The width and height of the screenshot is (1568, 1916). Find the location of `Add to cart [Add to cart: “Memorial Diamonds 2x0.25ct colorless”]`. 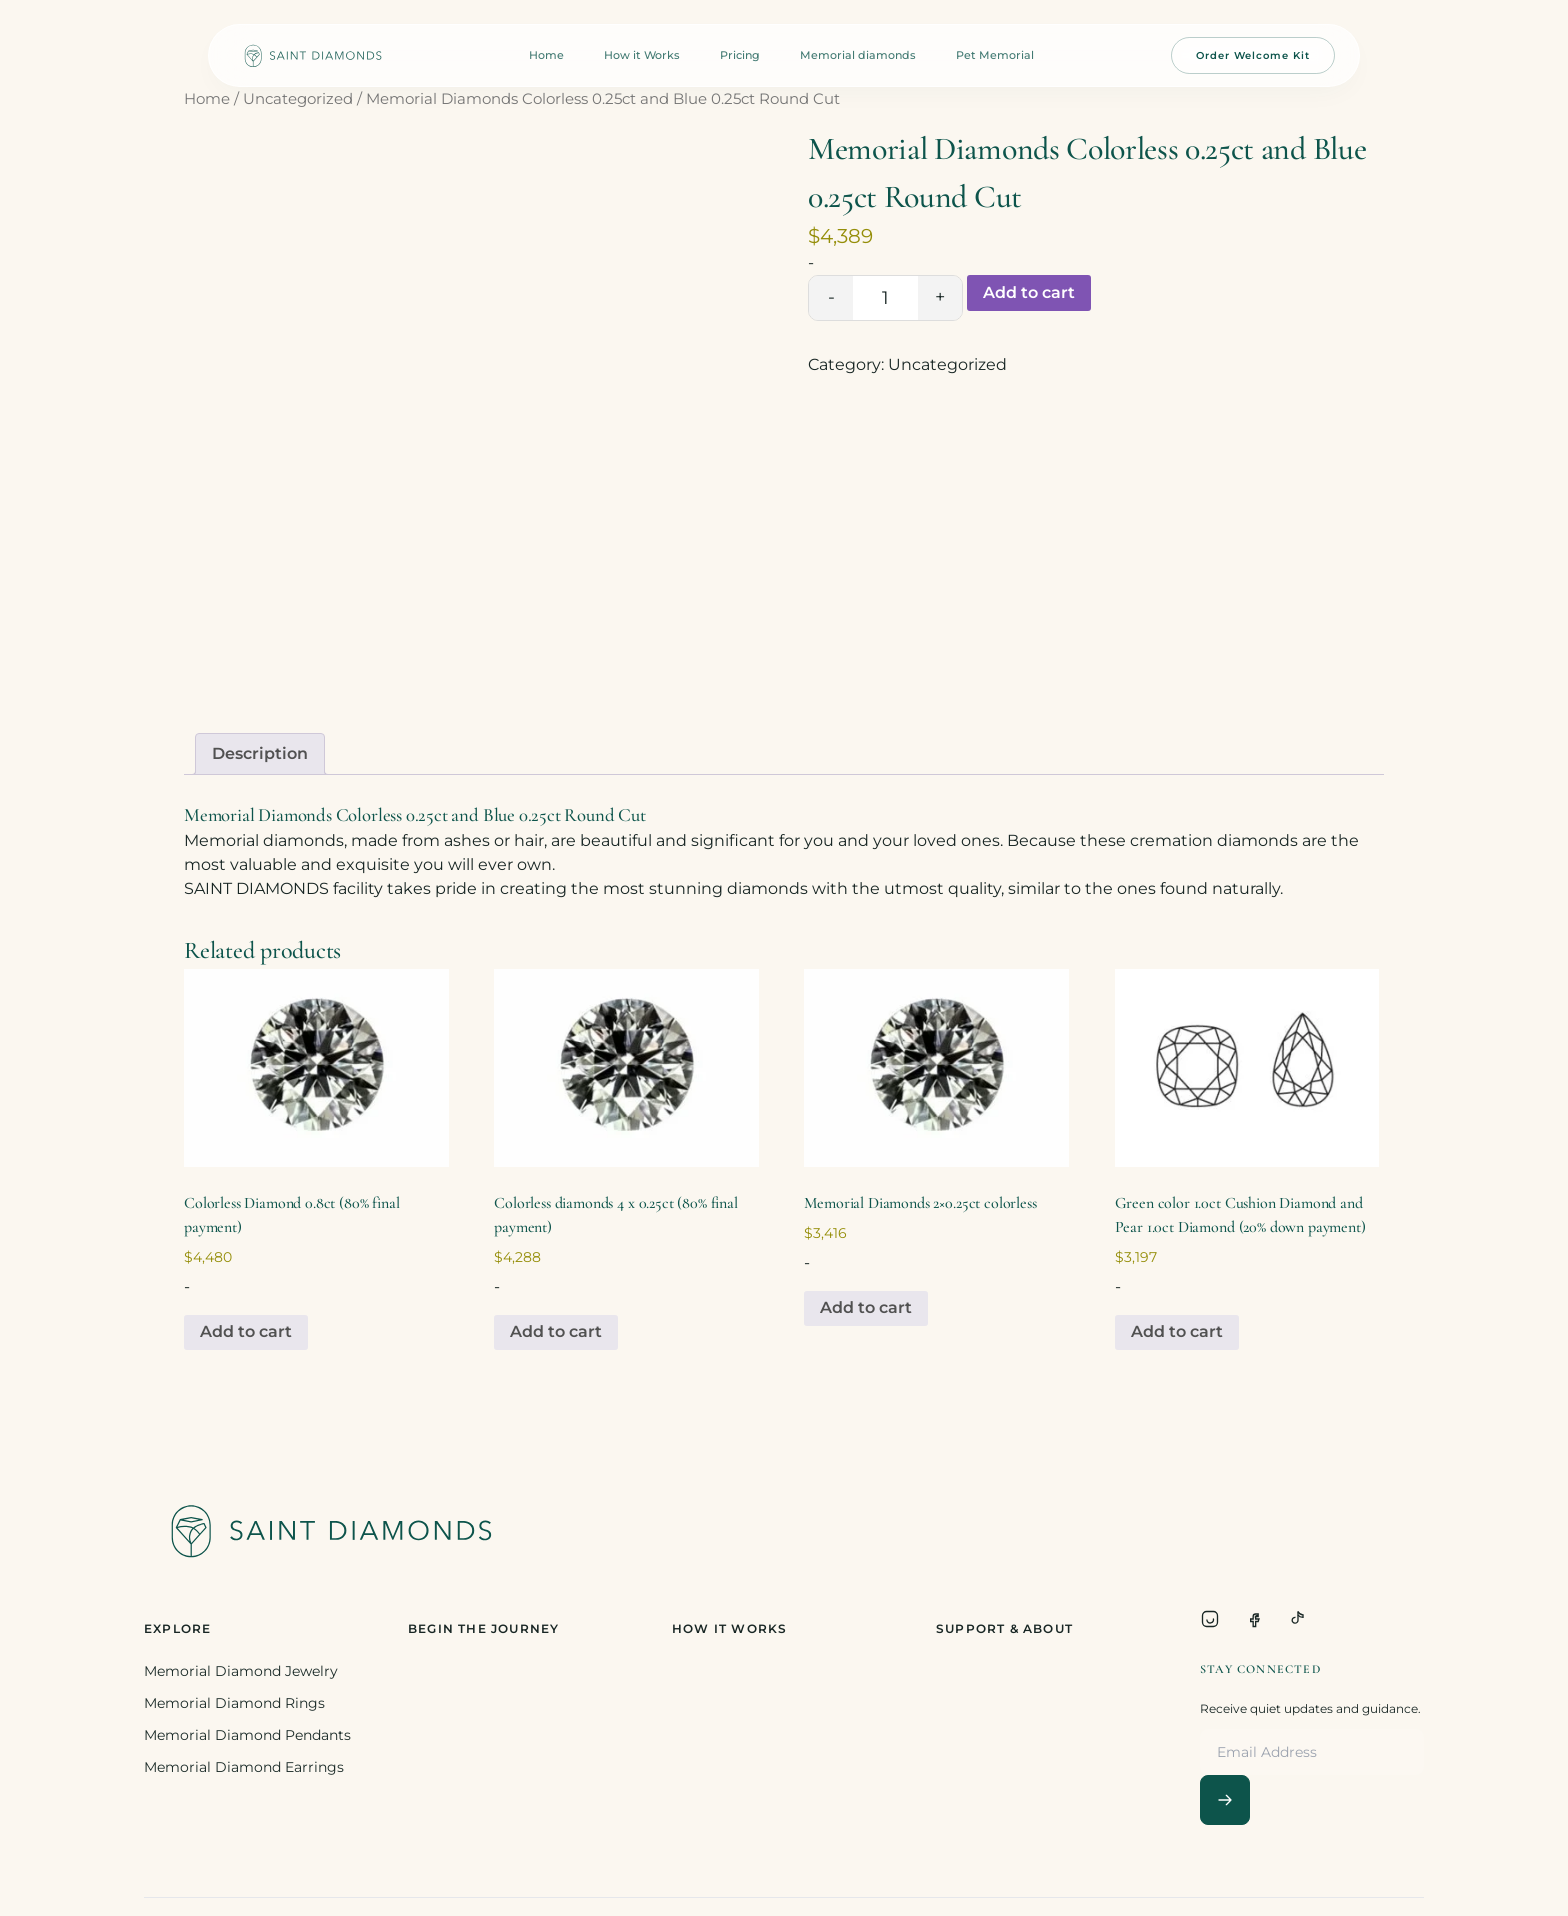

Add to cart [Add to cart: “Memorial Diamonds 2x0.25ct colorless”] is located at coordinates (866, 1307).